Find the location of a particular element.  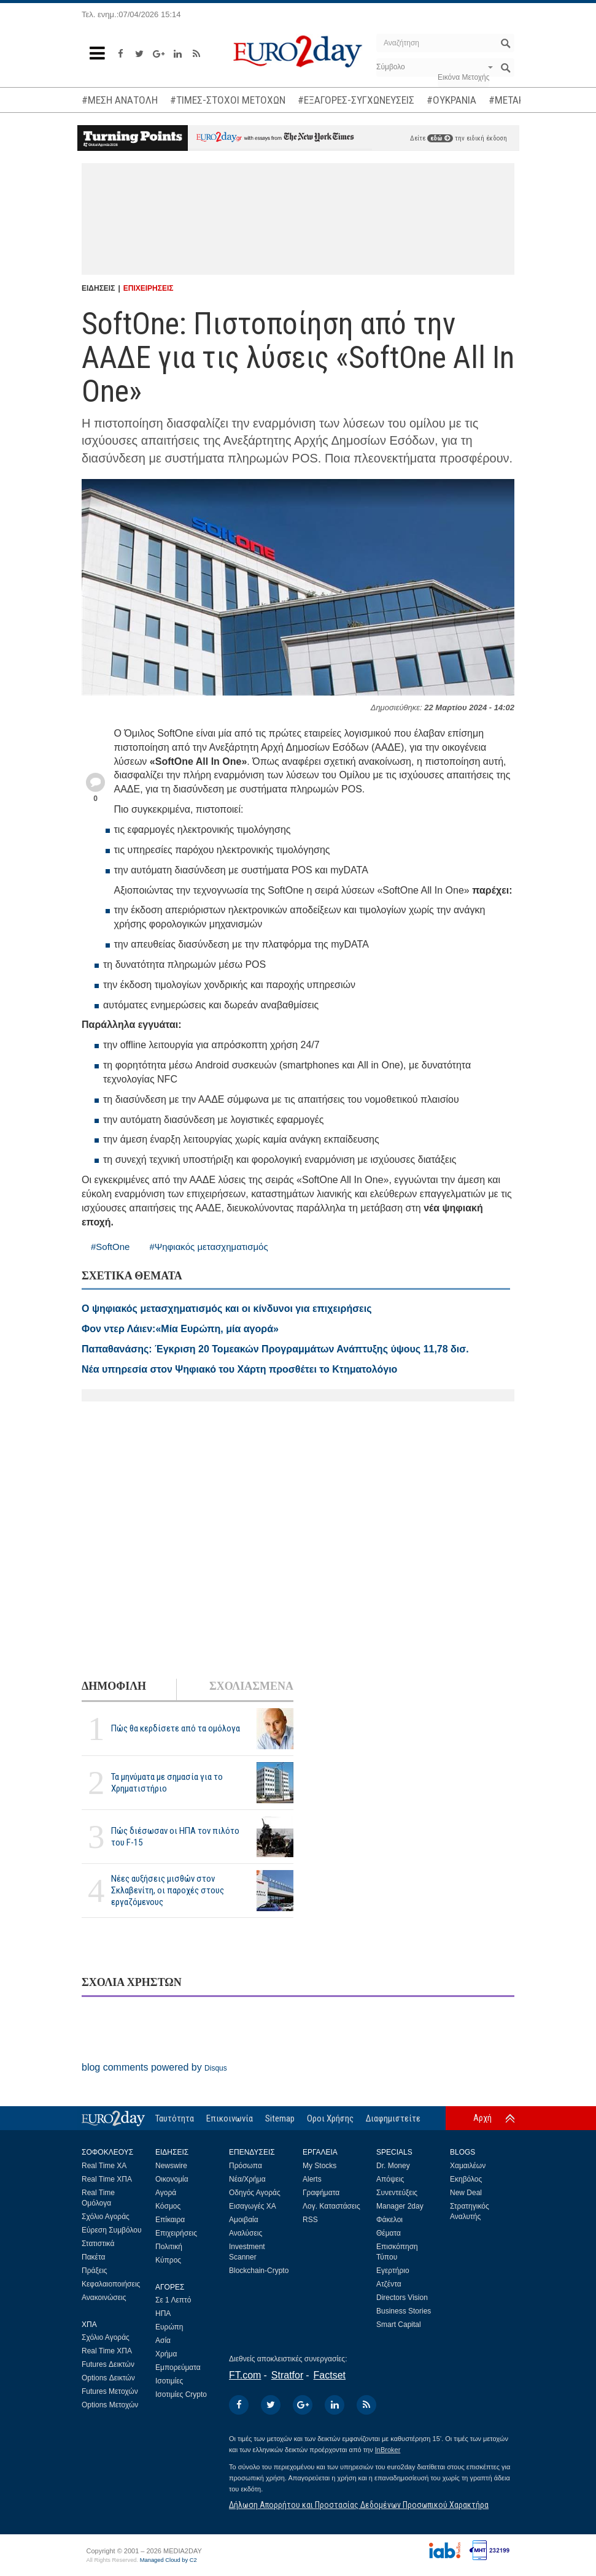

Πώς θα κερδίσετε από τα ομόλογα is located at coordinates (175, 1728).